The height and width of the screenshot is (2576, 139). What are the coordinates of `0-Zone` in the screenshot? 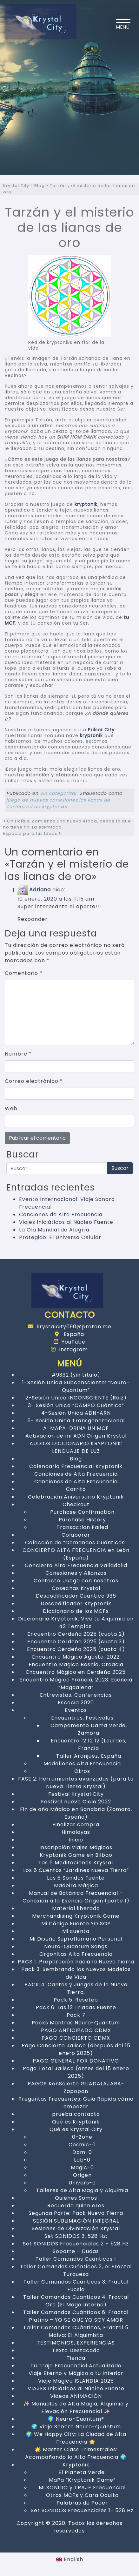 It's located at (82, 2137).